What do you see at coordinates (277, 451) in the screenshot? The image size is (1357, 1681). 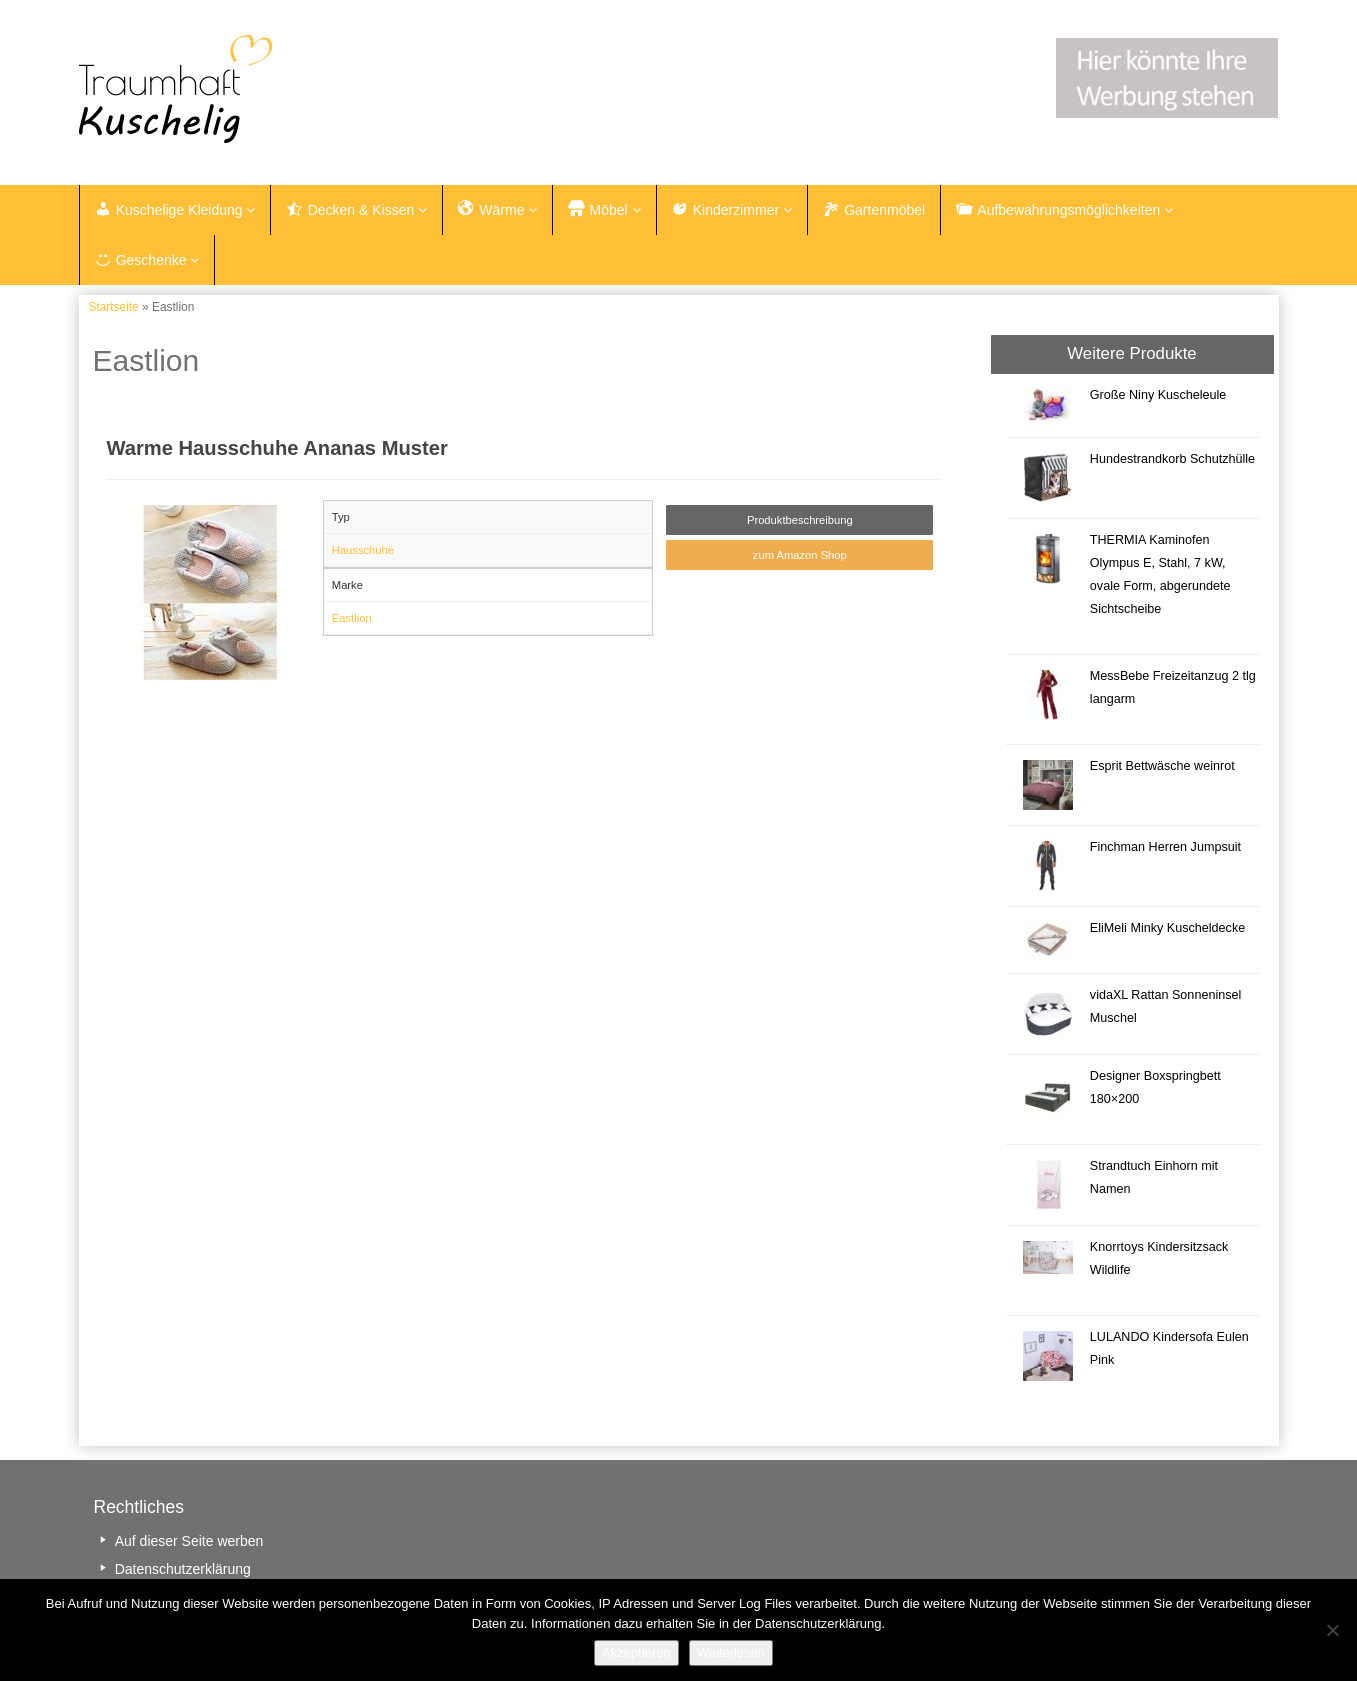 I see `Warme Hausschuhe Ananas Muster` at bounding box center [277, 451].